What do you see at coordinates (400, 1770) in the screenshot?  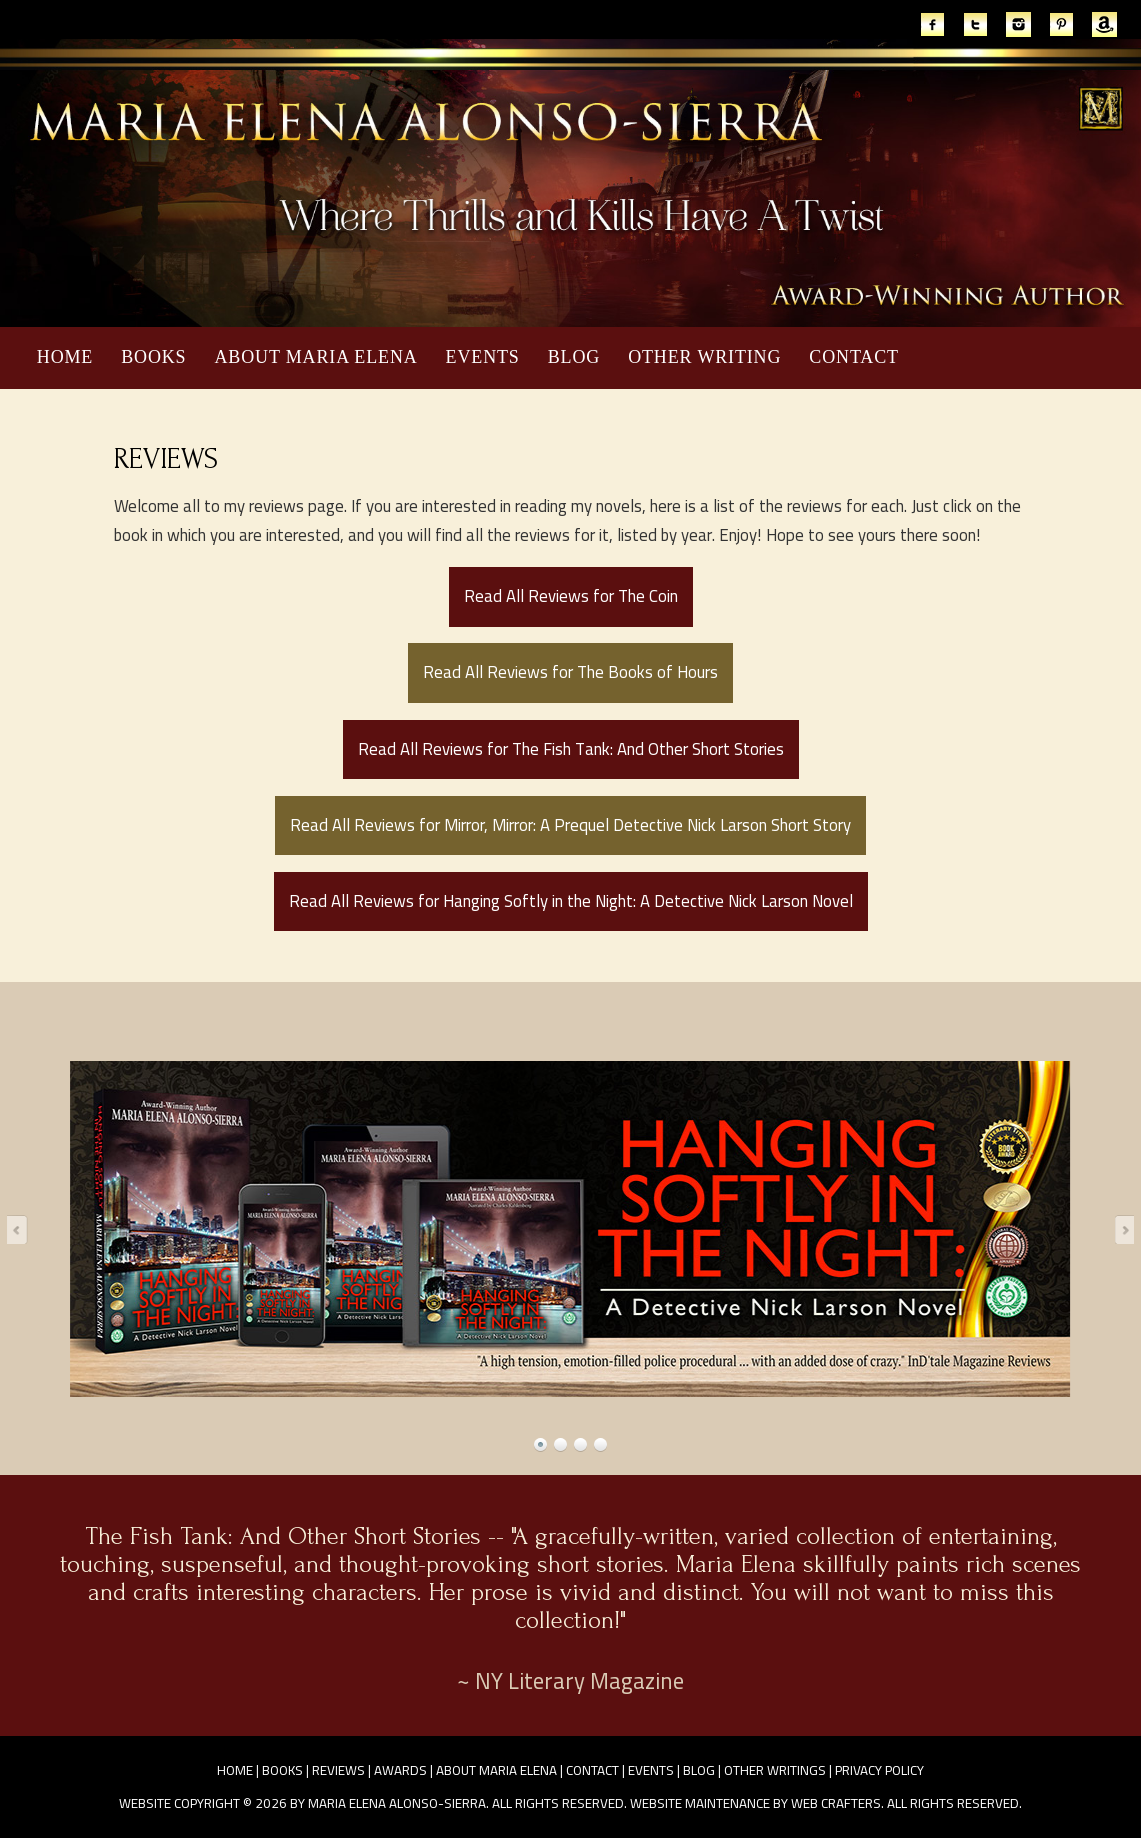 I see `Awards` at bounding box center [400, 1770].